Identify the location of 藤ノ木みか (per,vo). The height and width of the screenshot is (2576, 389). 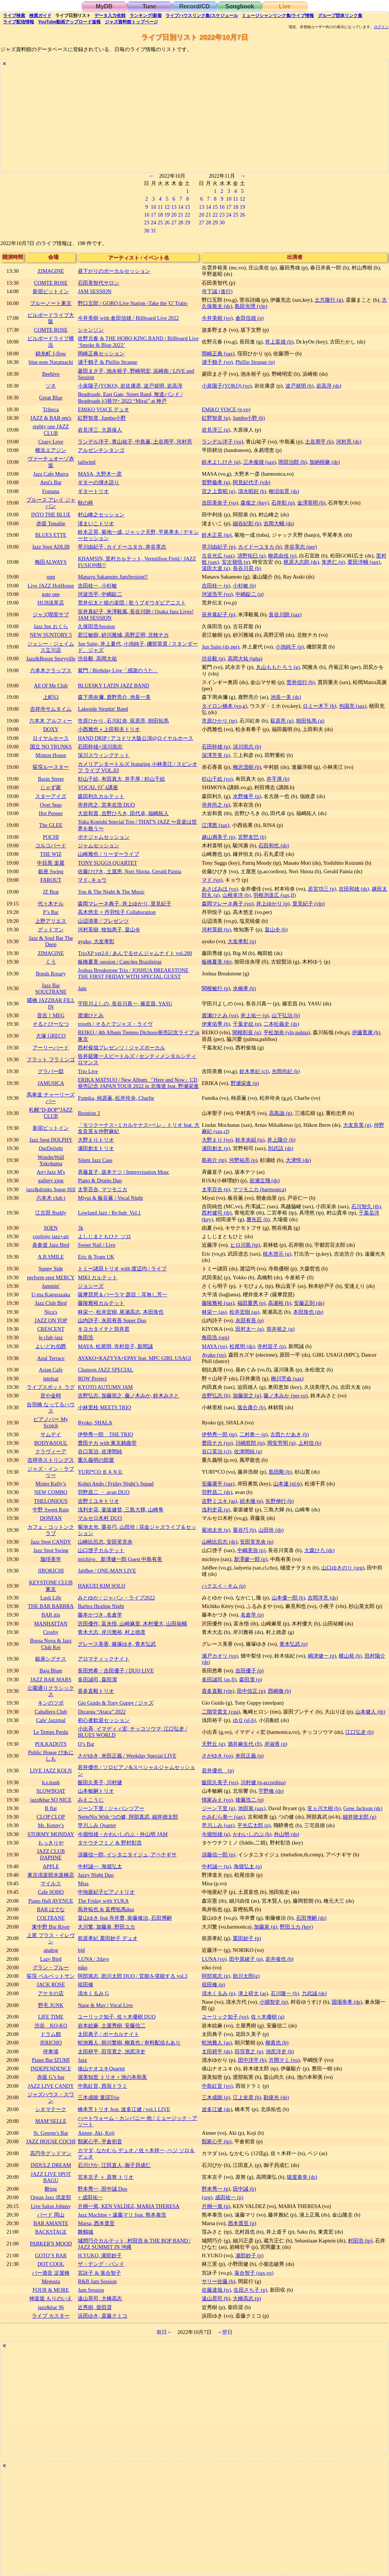
(286, 1395).